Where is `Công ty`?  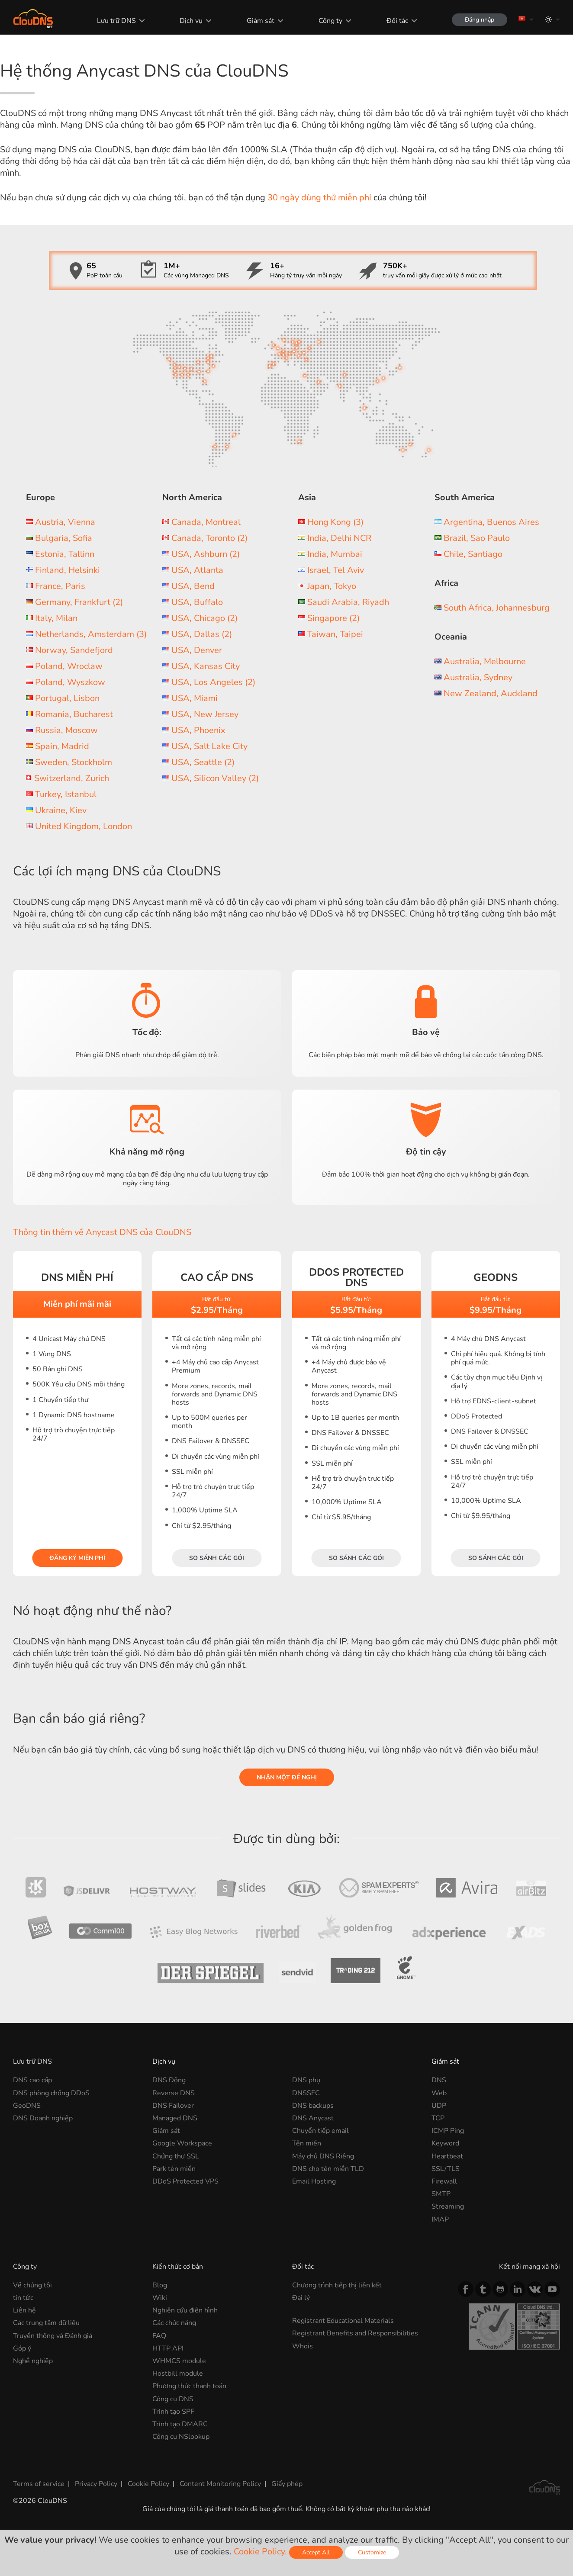
Công ty is located at coordinates (330, 21).